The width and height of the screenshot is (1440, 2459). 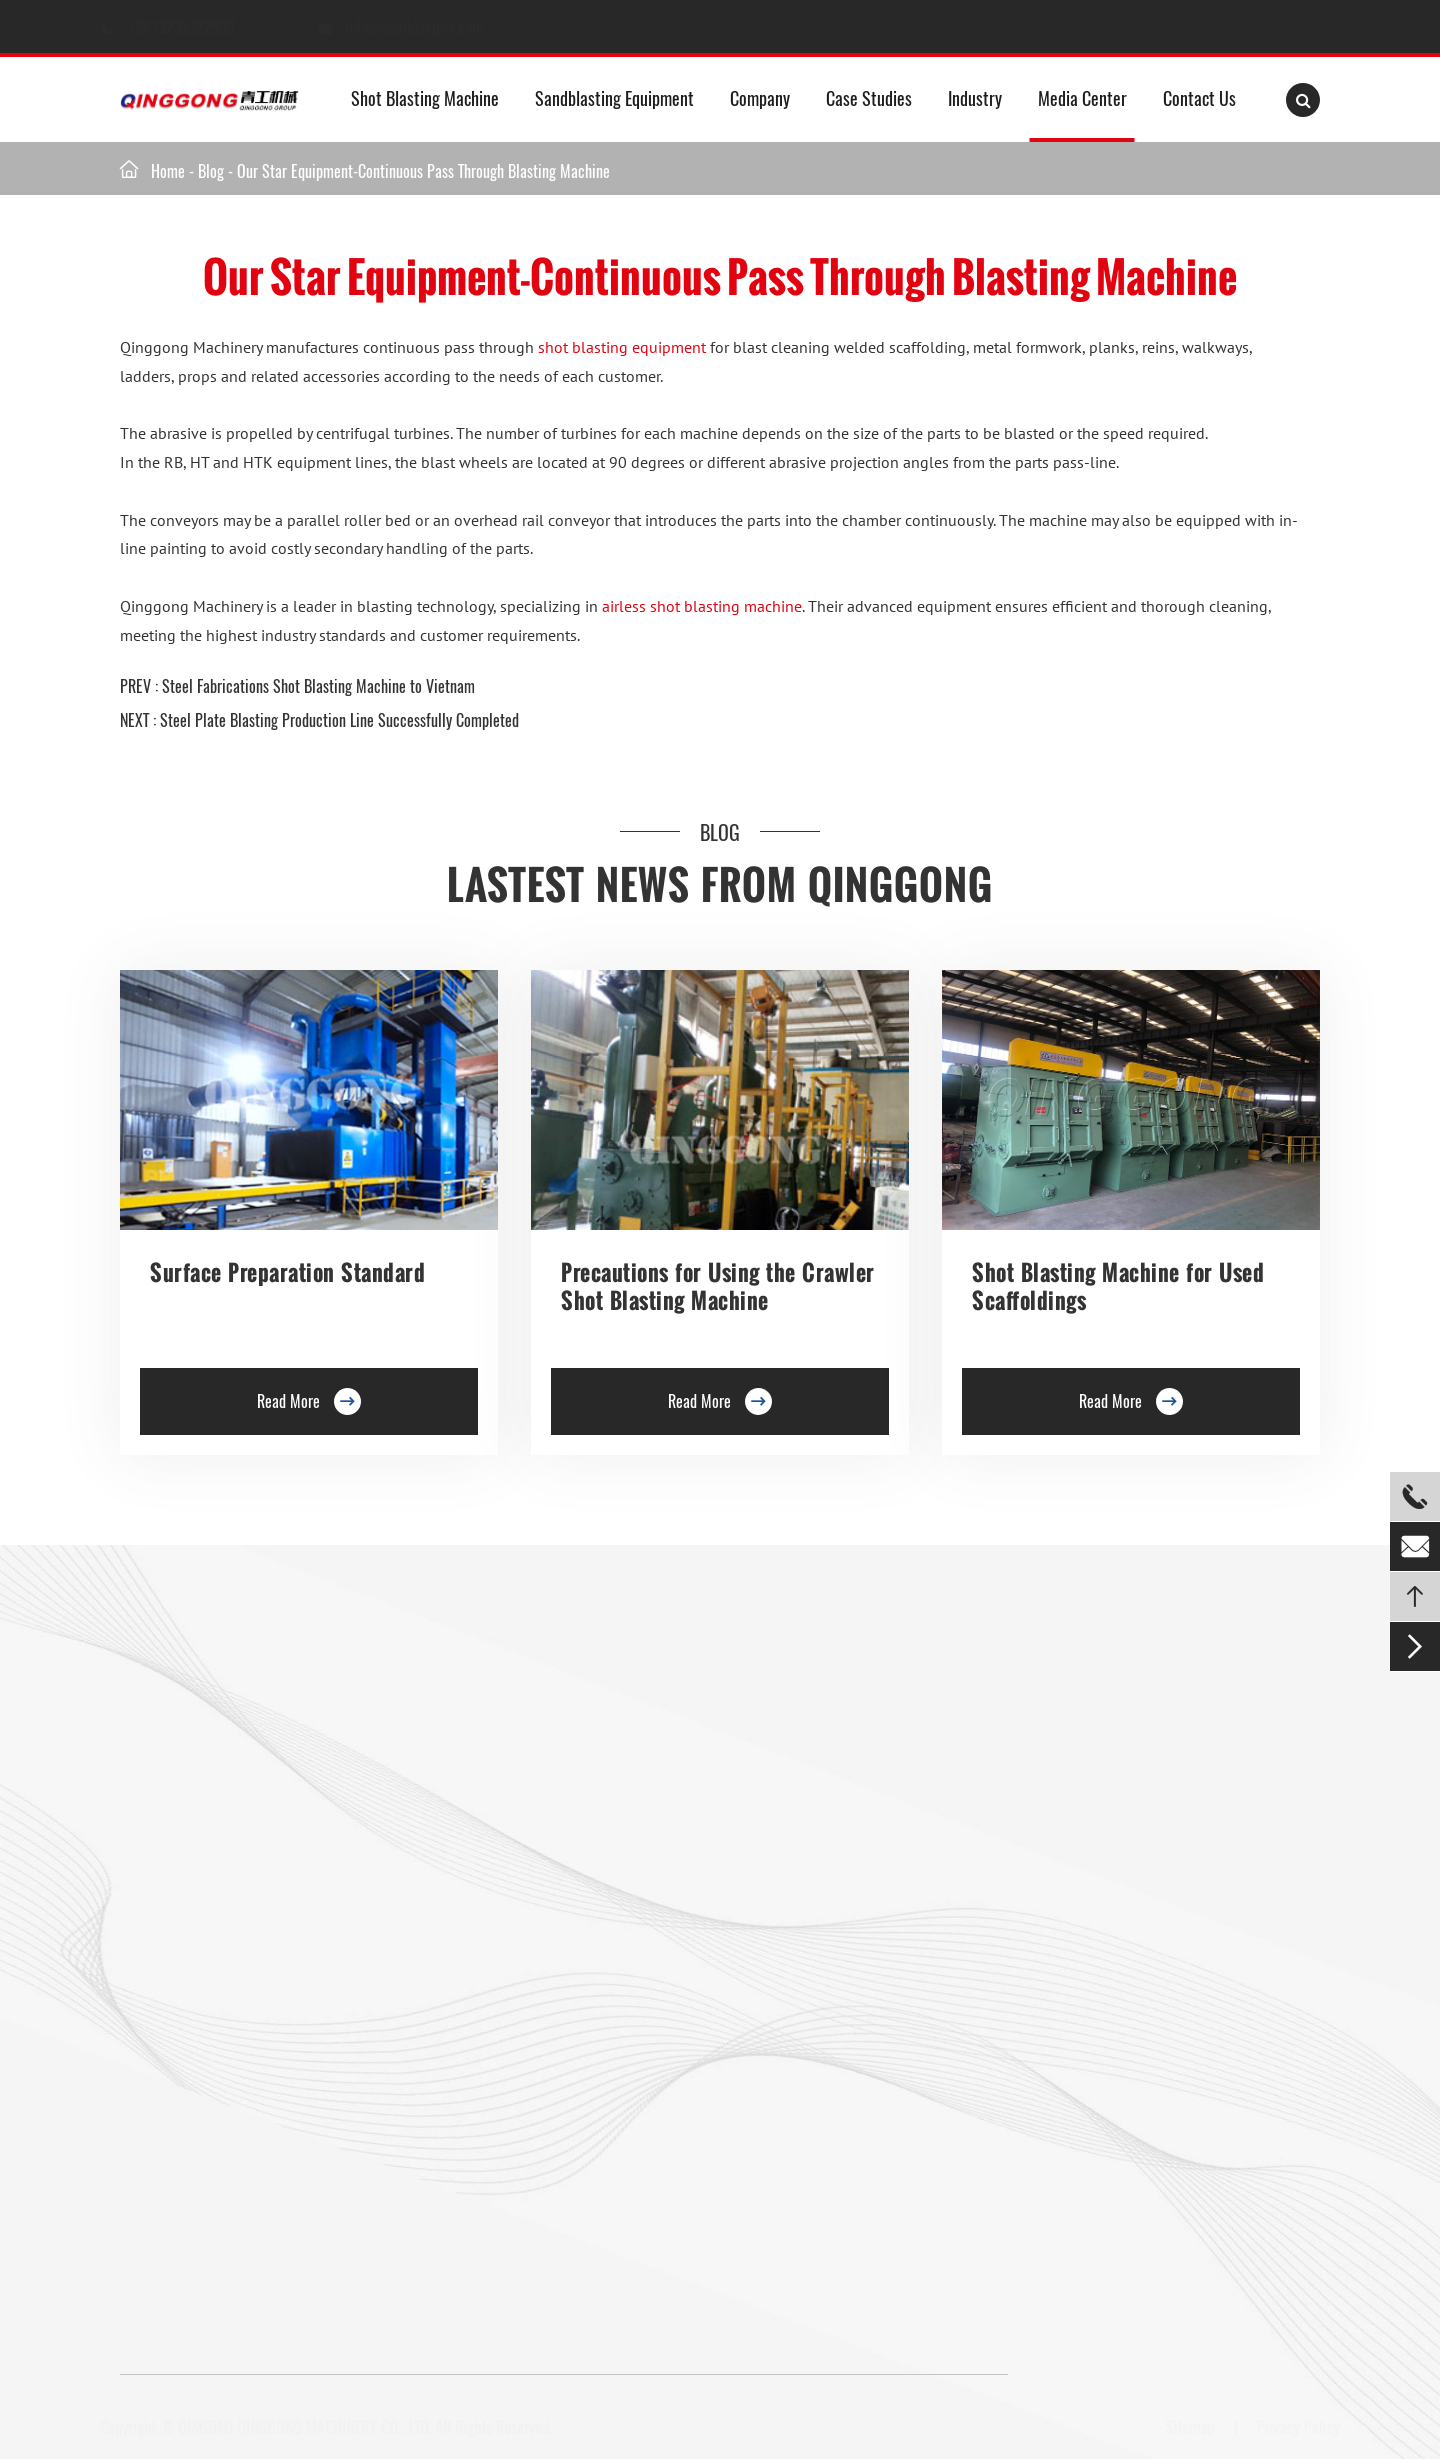 What do you see at coordinates (855, 1807) in the screenshot?
I see `Abrasive Blast Rooms` at bounding box center [855, 1807].